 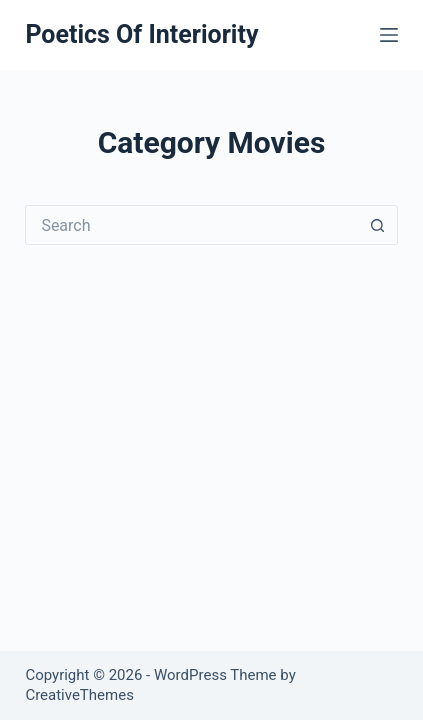 What do you see at coordinates (191, 225) in the screenshot?
I see `[Search for...]` at bounding box center [191, 225].